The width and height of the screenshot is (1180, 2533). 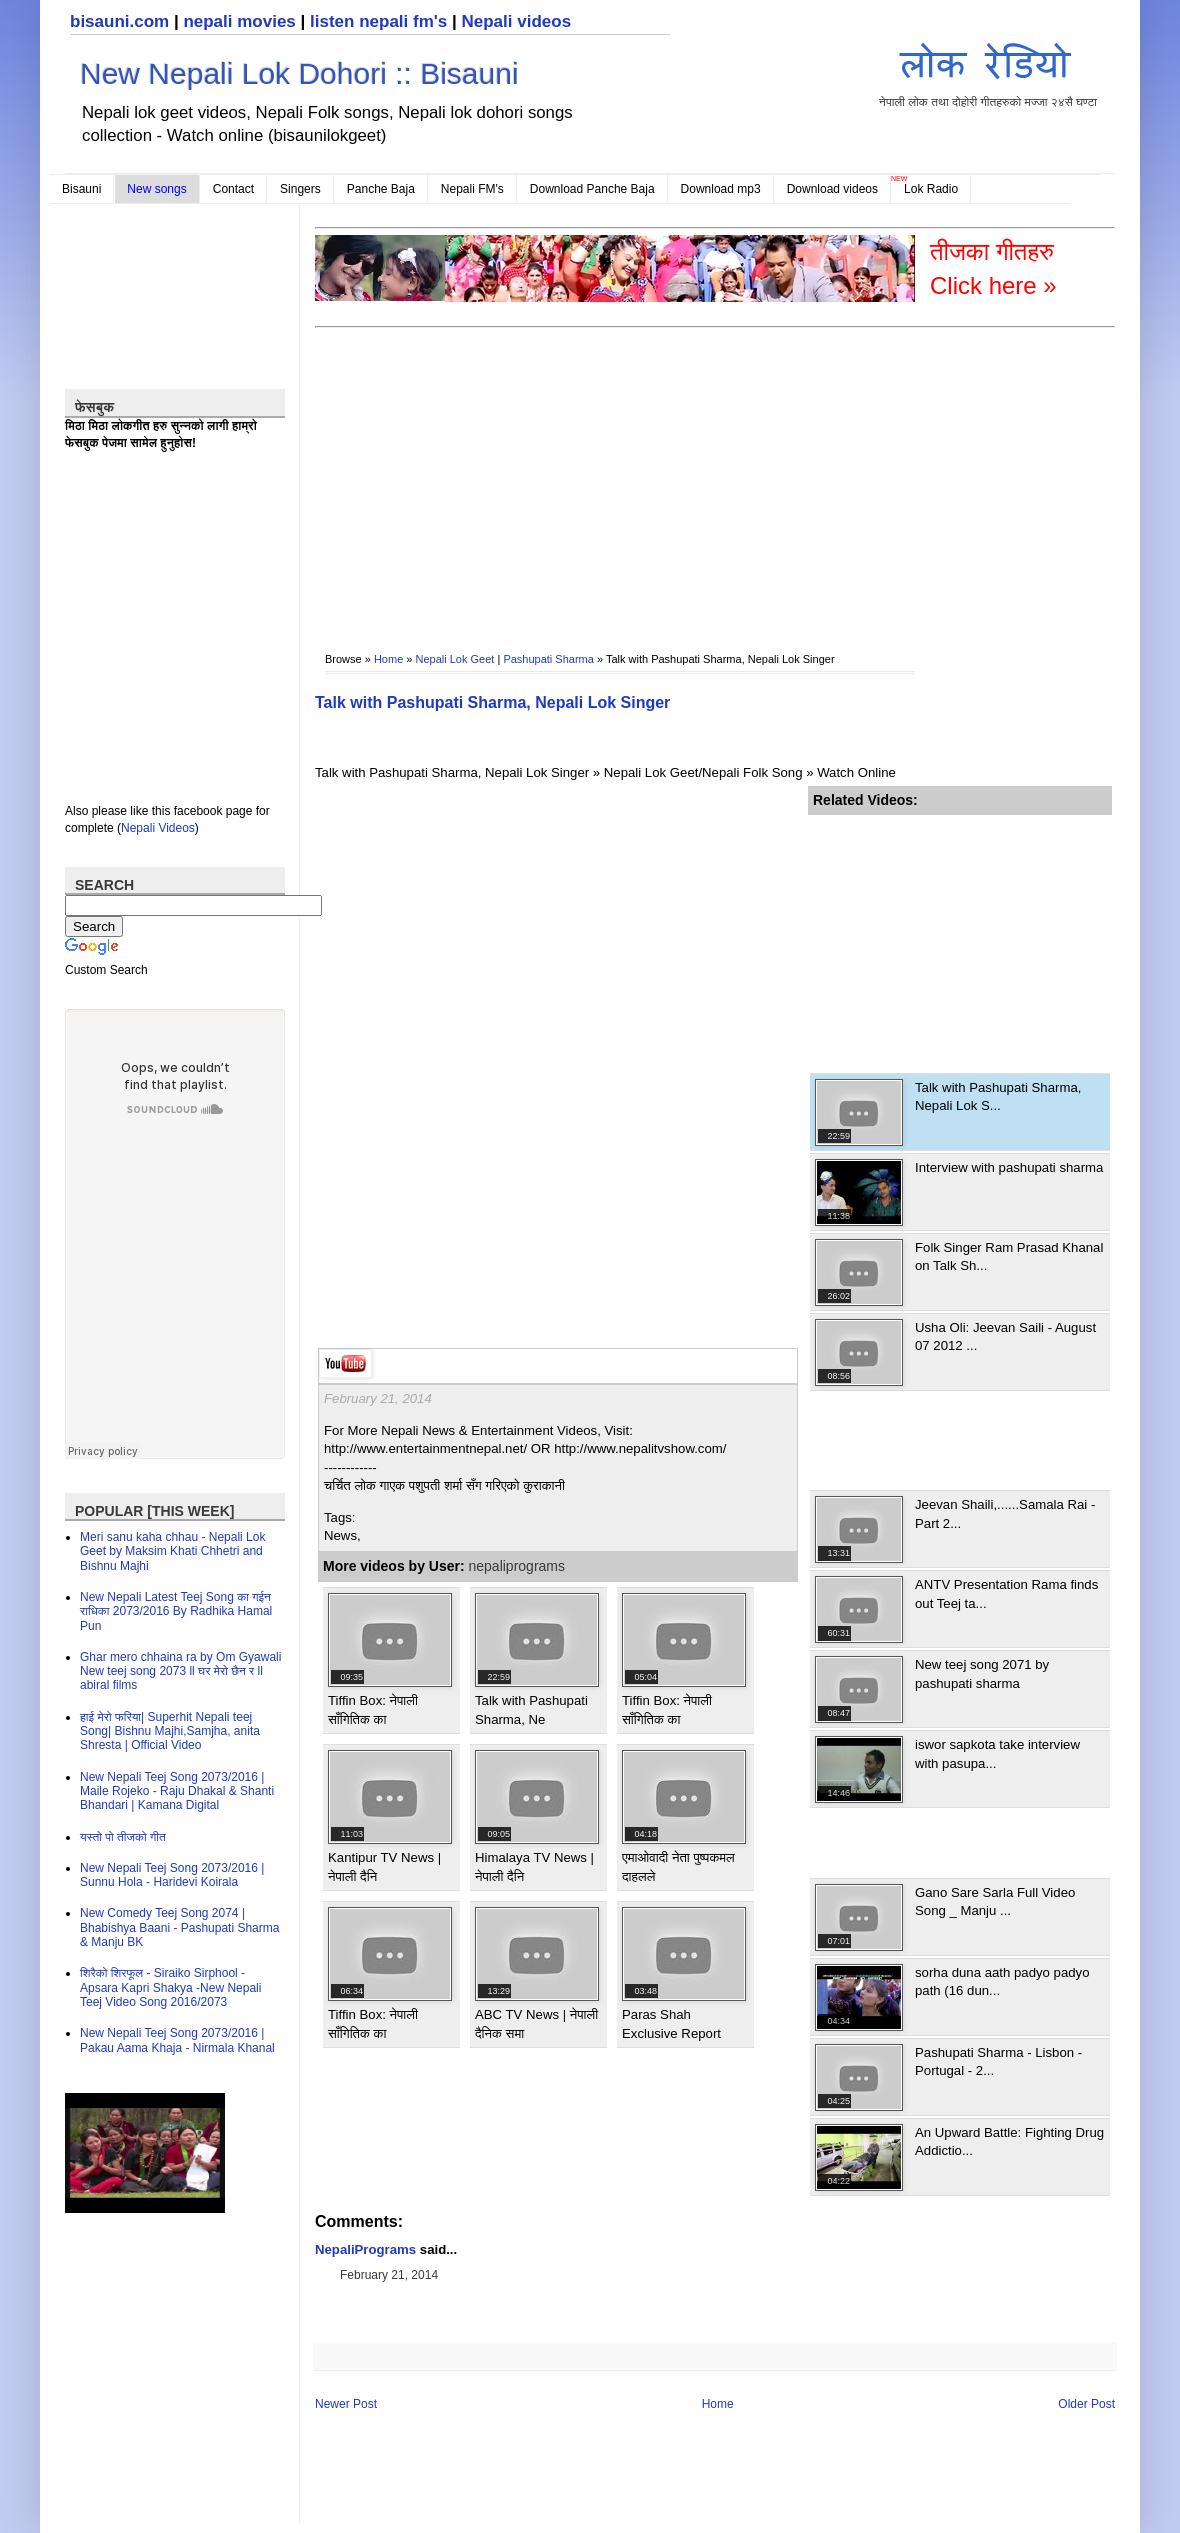 What do you see at coordinates (233, 189) in the screenshot?
I see `Contact` at bounding box center [233, 189].